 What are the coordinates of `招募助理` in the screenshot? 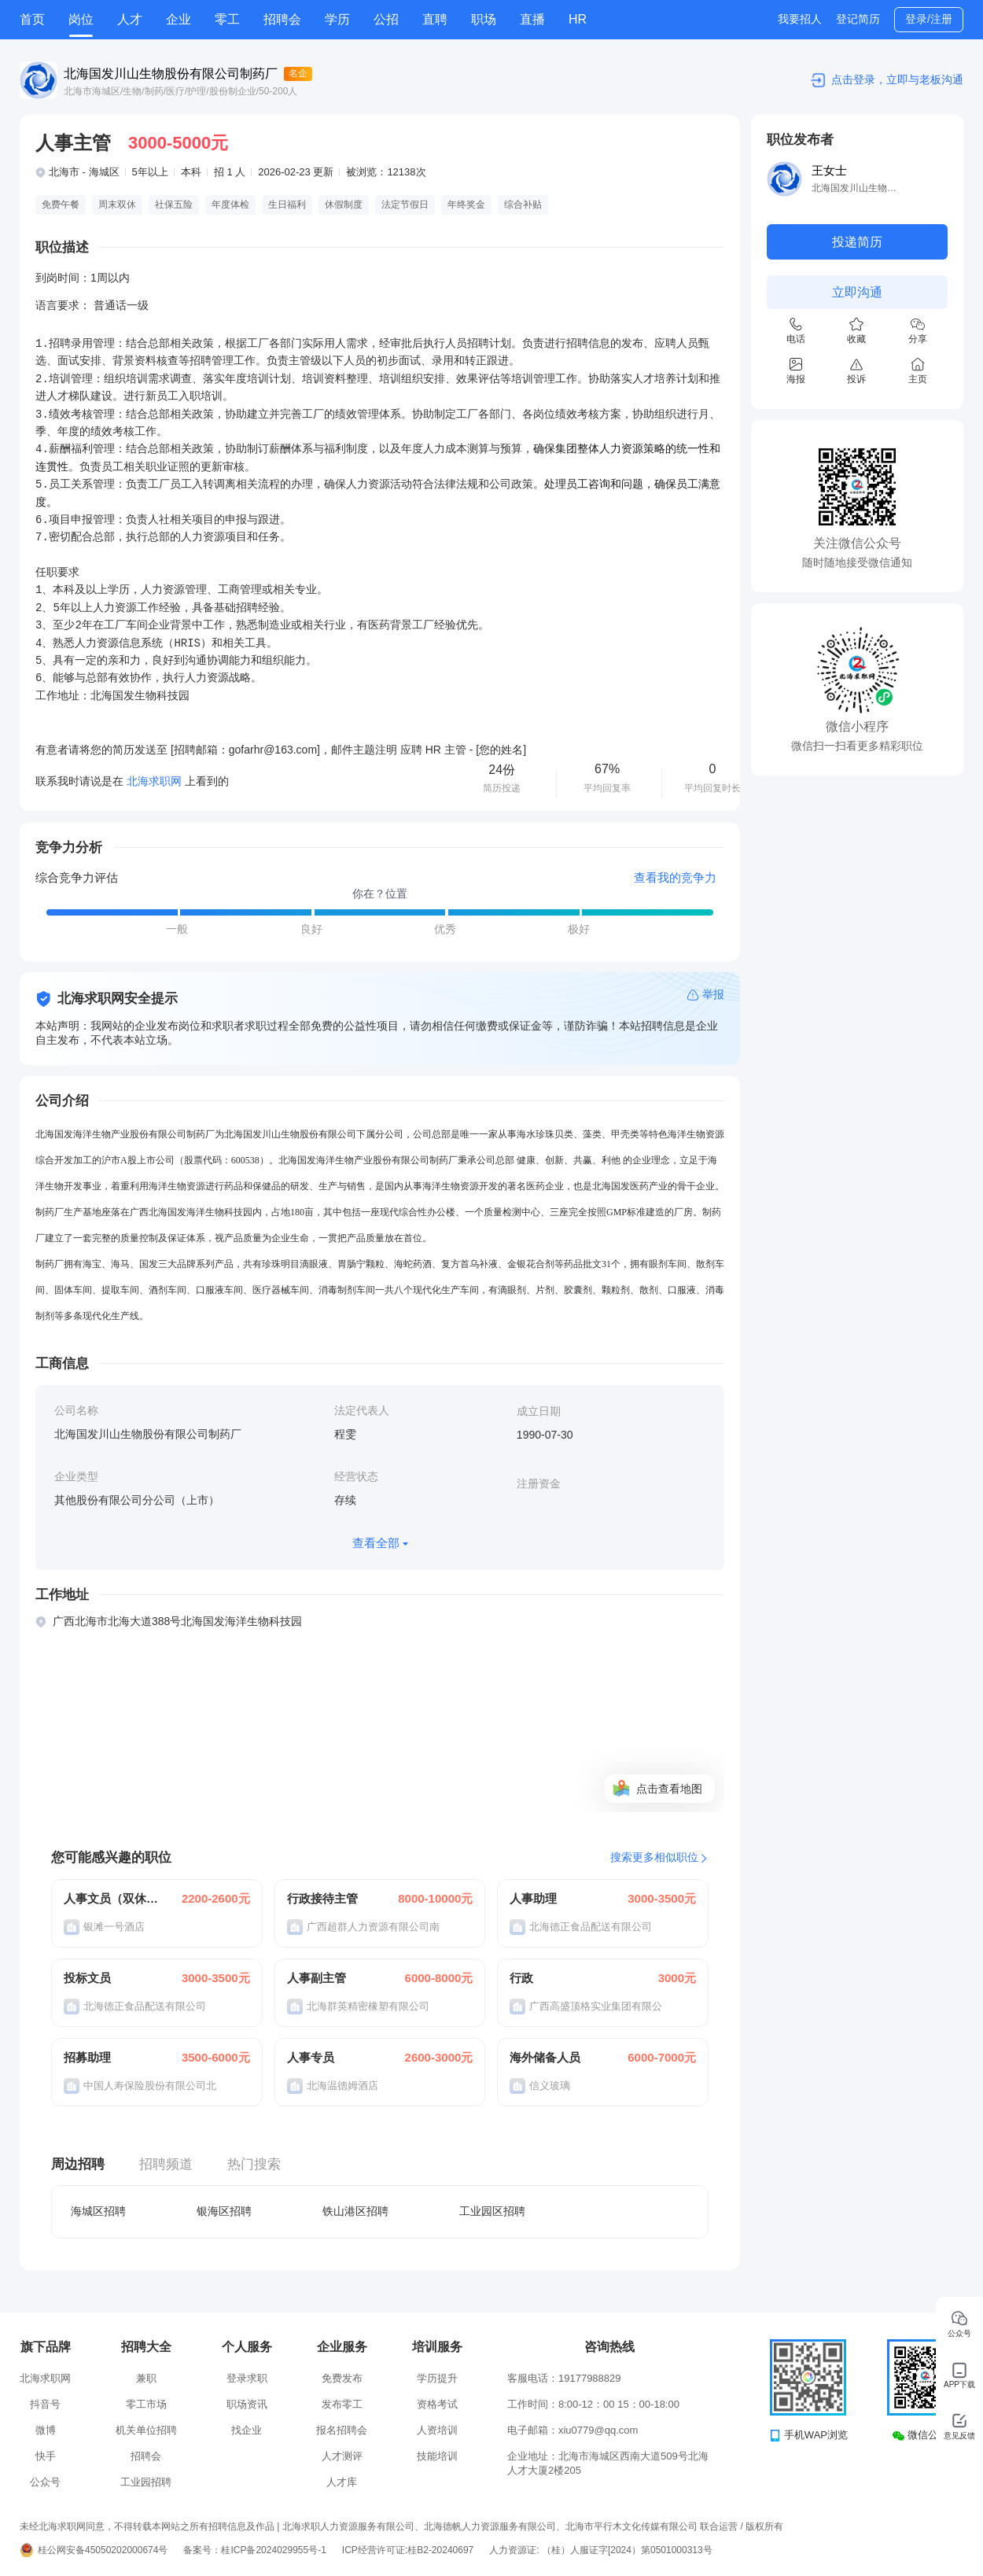 It's located at (87, 2057).